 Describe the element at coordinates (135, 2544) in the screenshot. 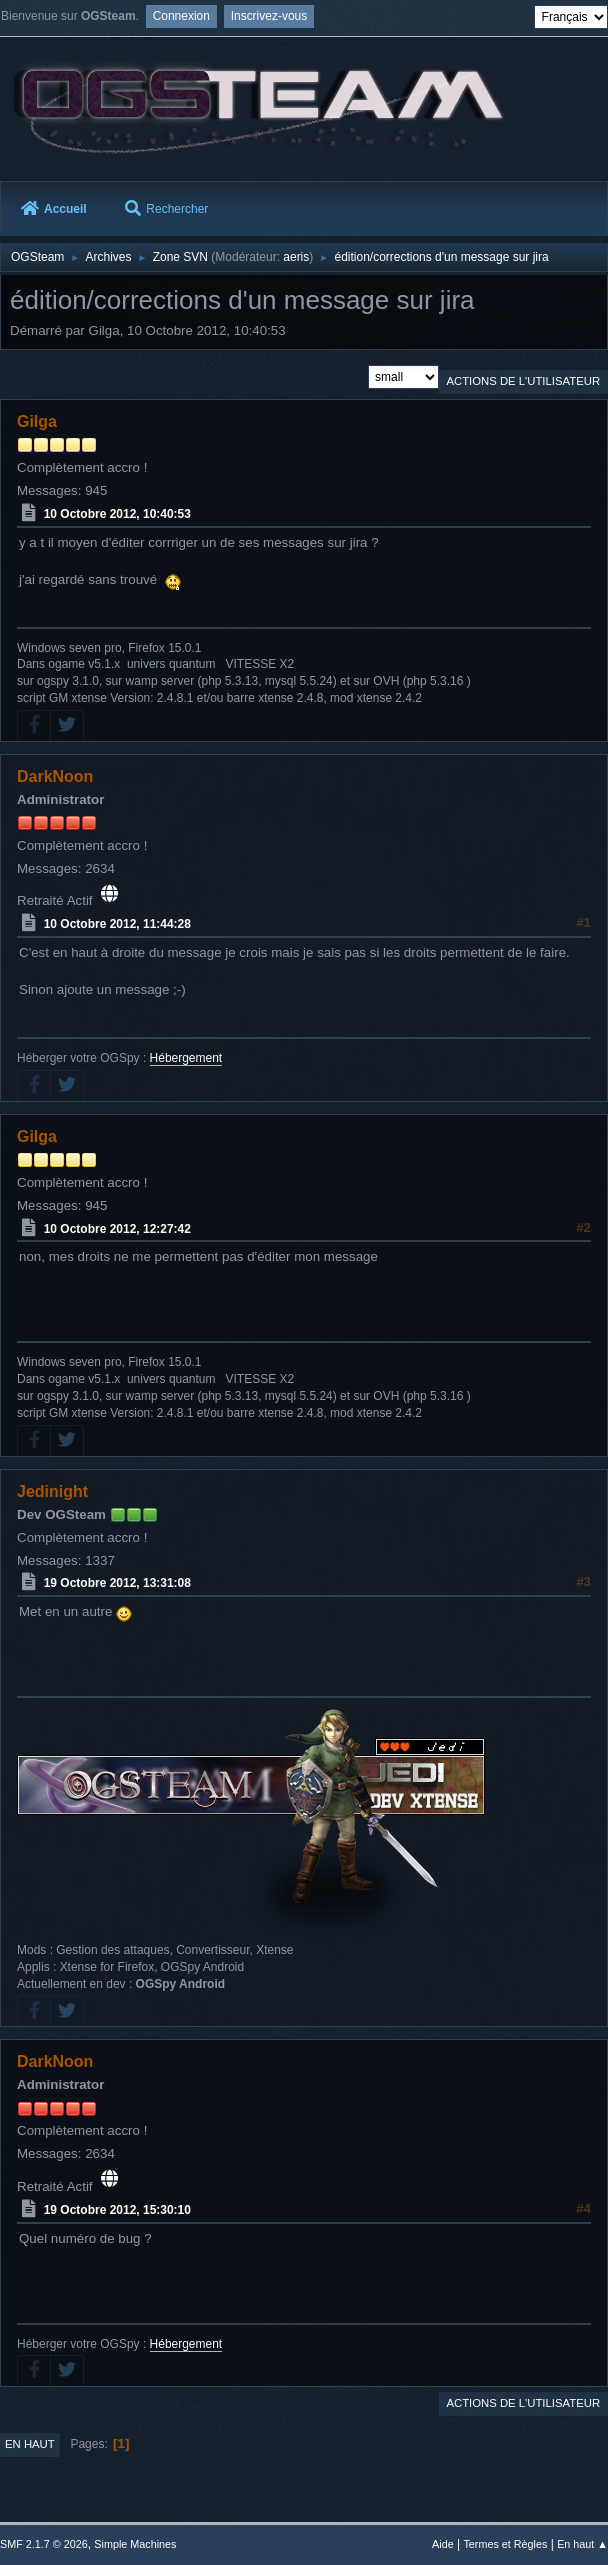

I see `Simple Machines` at that location.